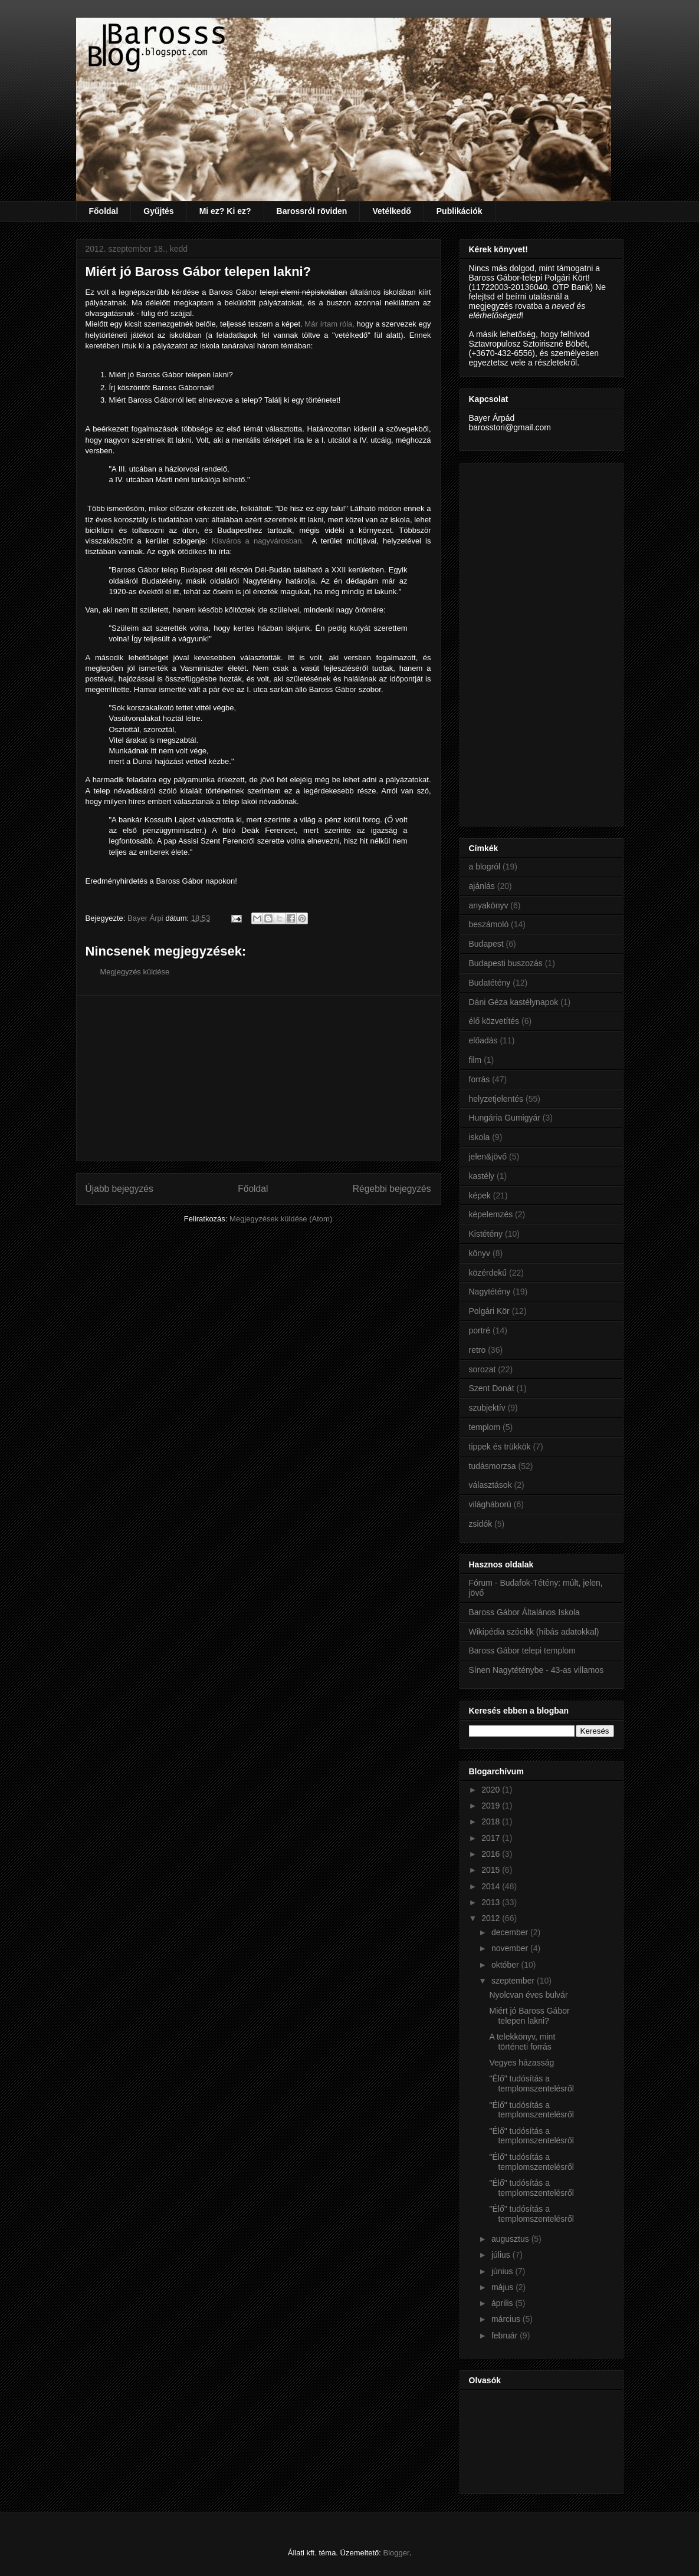 The image size is (699, 2576). What do you see at coordinates (158, 211) in the screenshot?
I see `Gyűjtés` at bounding box center [158, 211].